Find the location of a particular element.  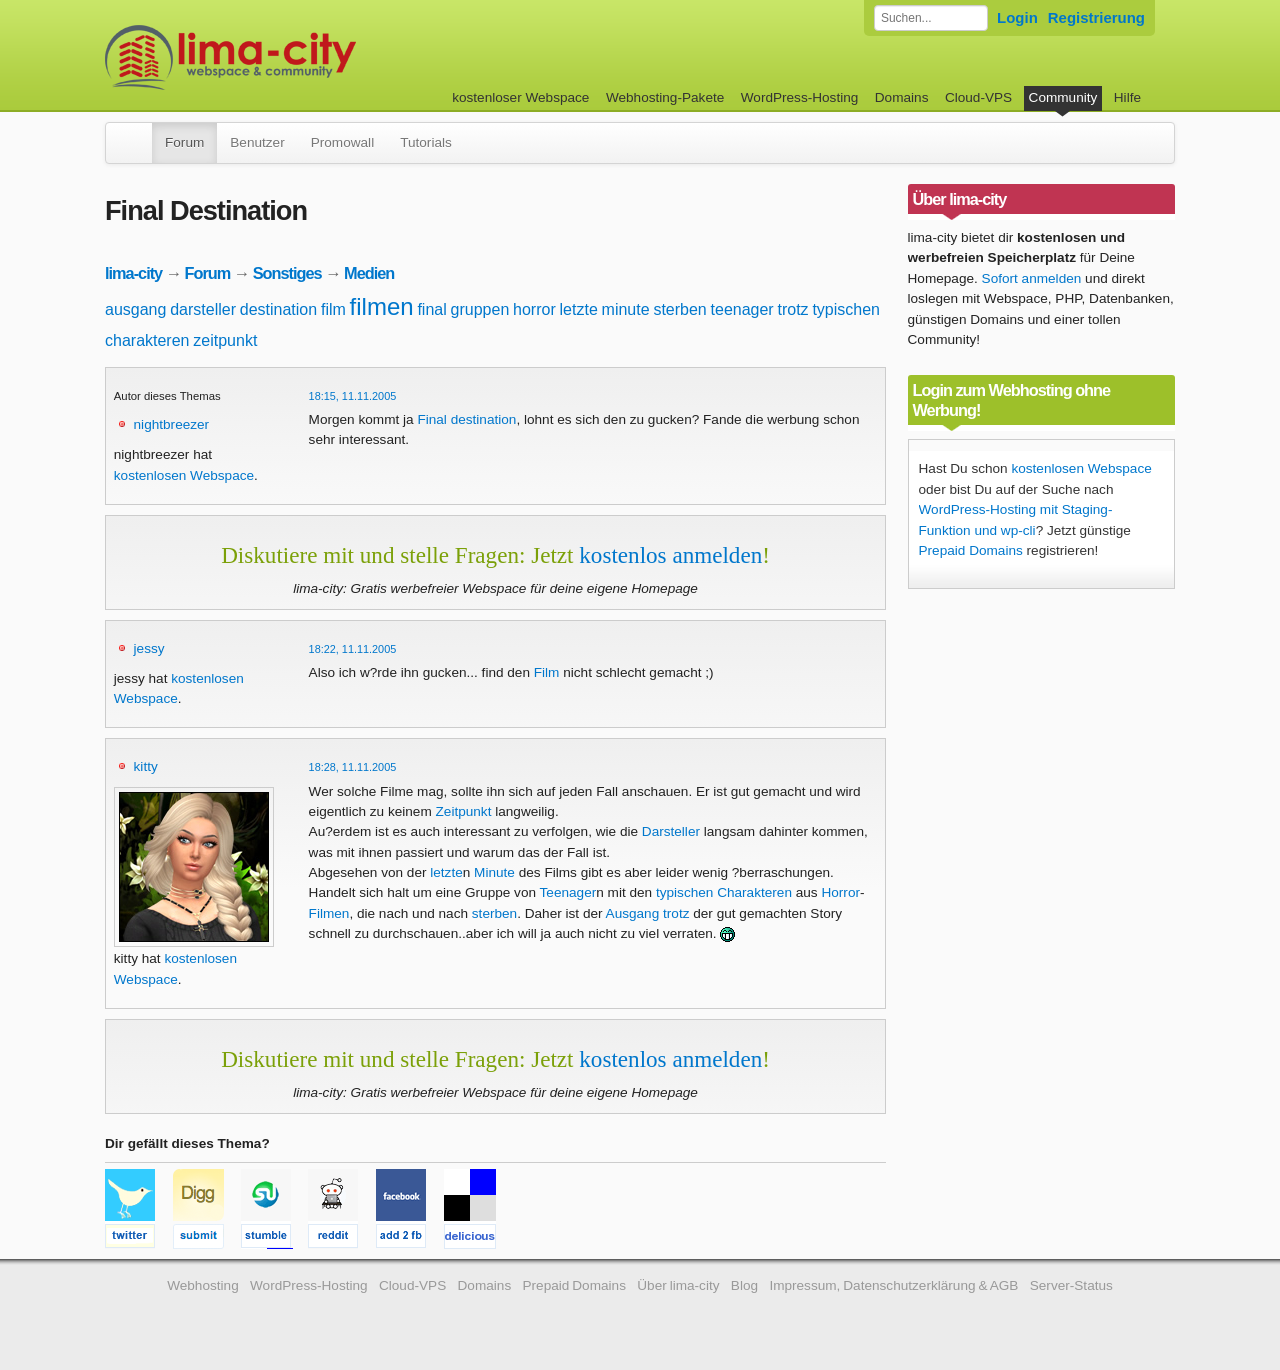

filmen is located at coordinates (382, 306).